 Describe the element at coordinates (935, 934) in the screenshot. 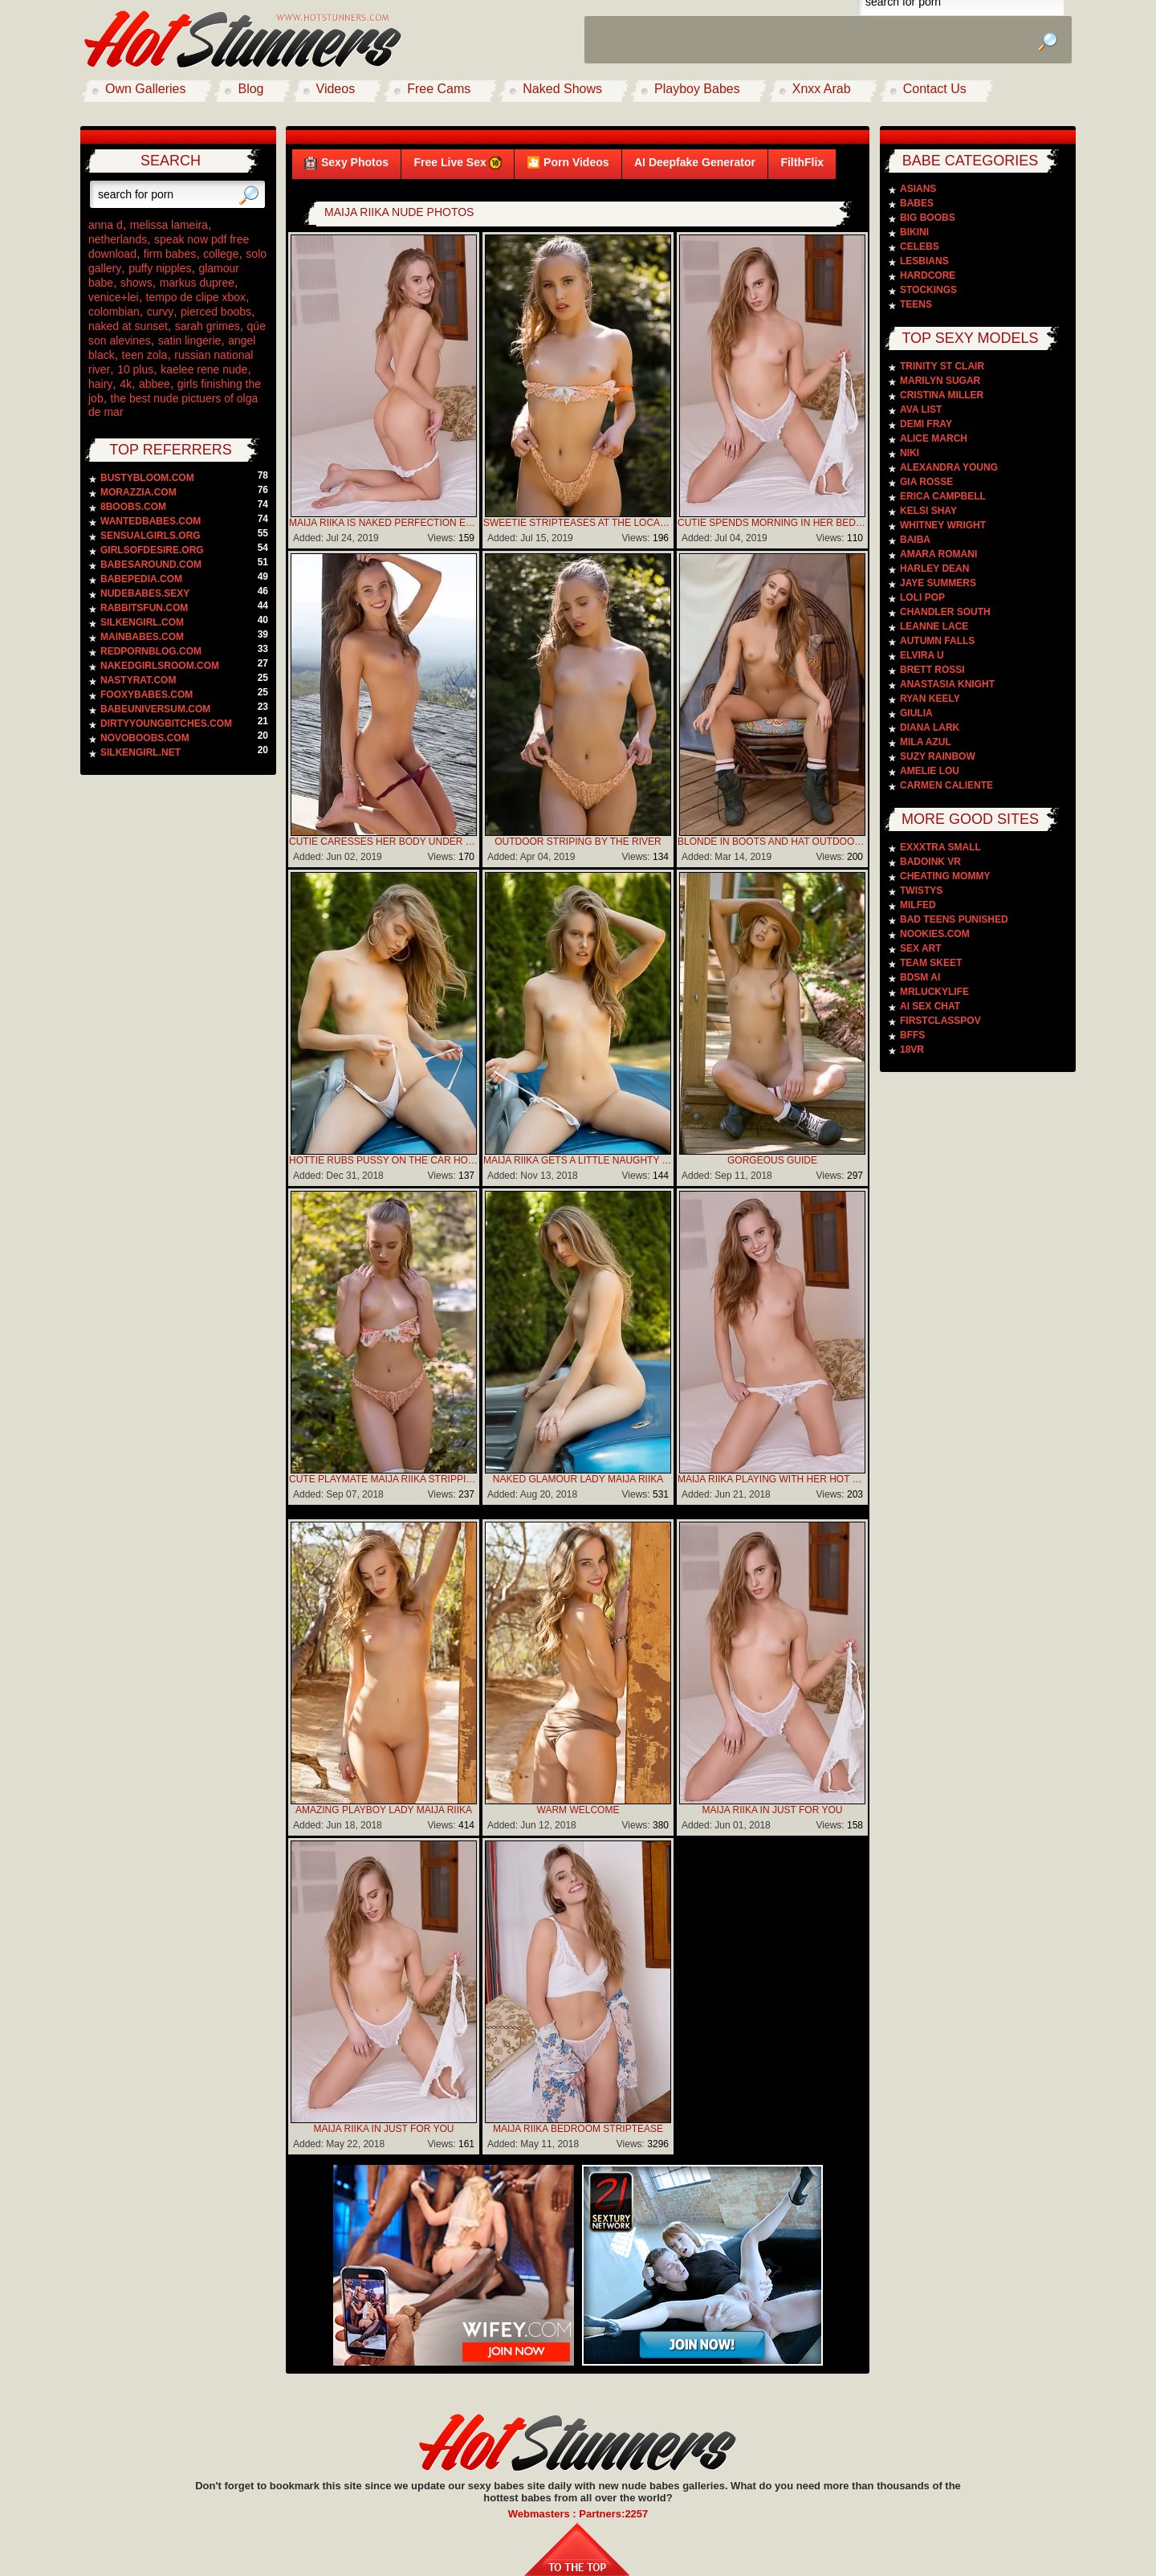

I see `Nookies.com` at that location.